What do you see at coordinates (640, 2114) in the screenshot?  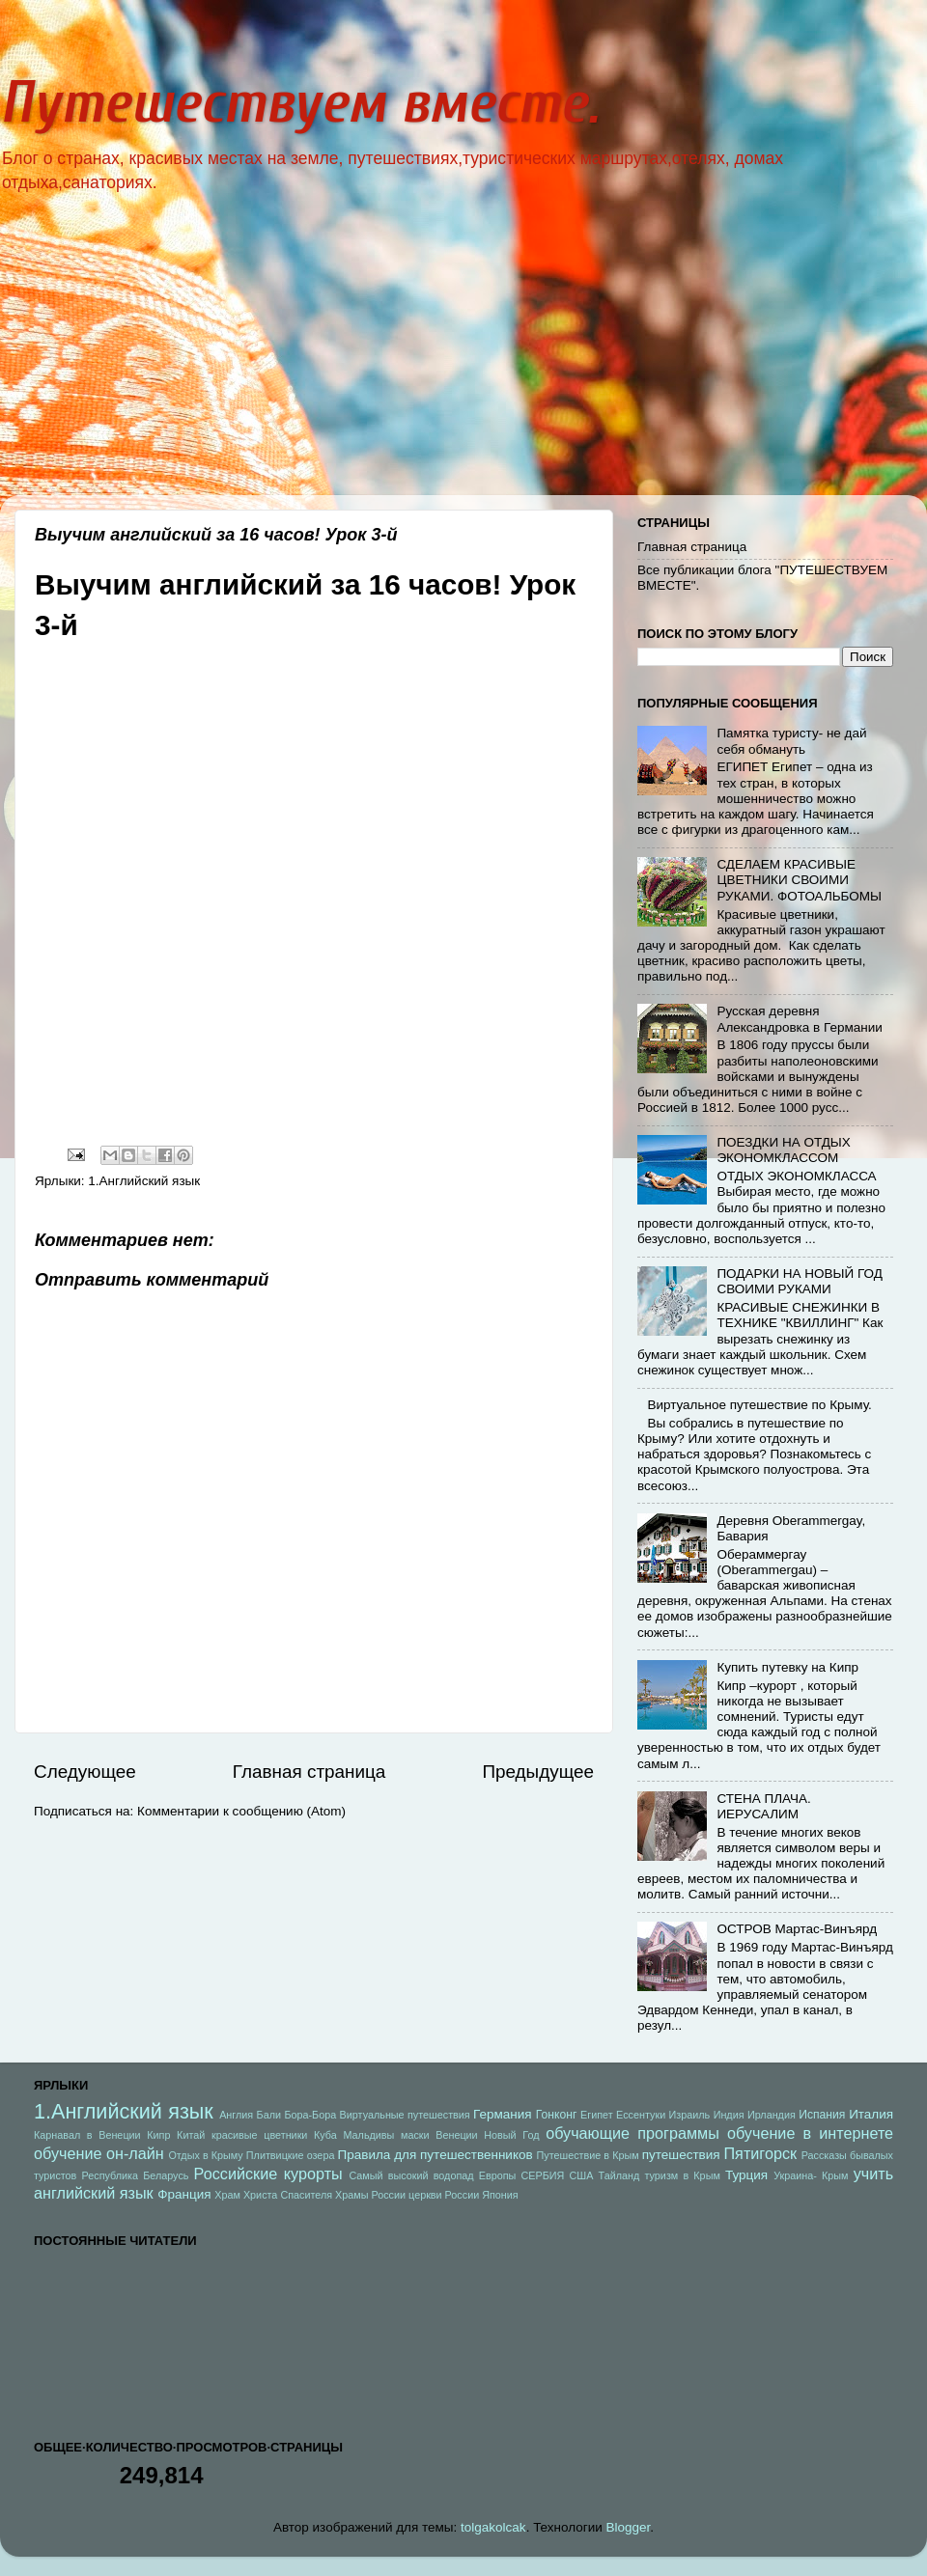 I see `Ессентуки` at bounding box center [640, 2114].